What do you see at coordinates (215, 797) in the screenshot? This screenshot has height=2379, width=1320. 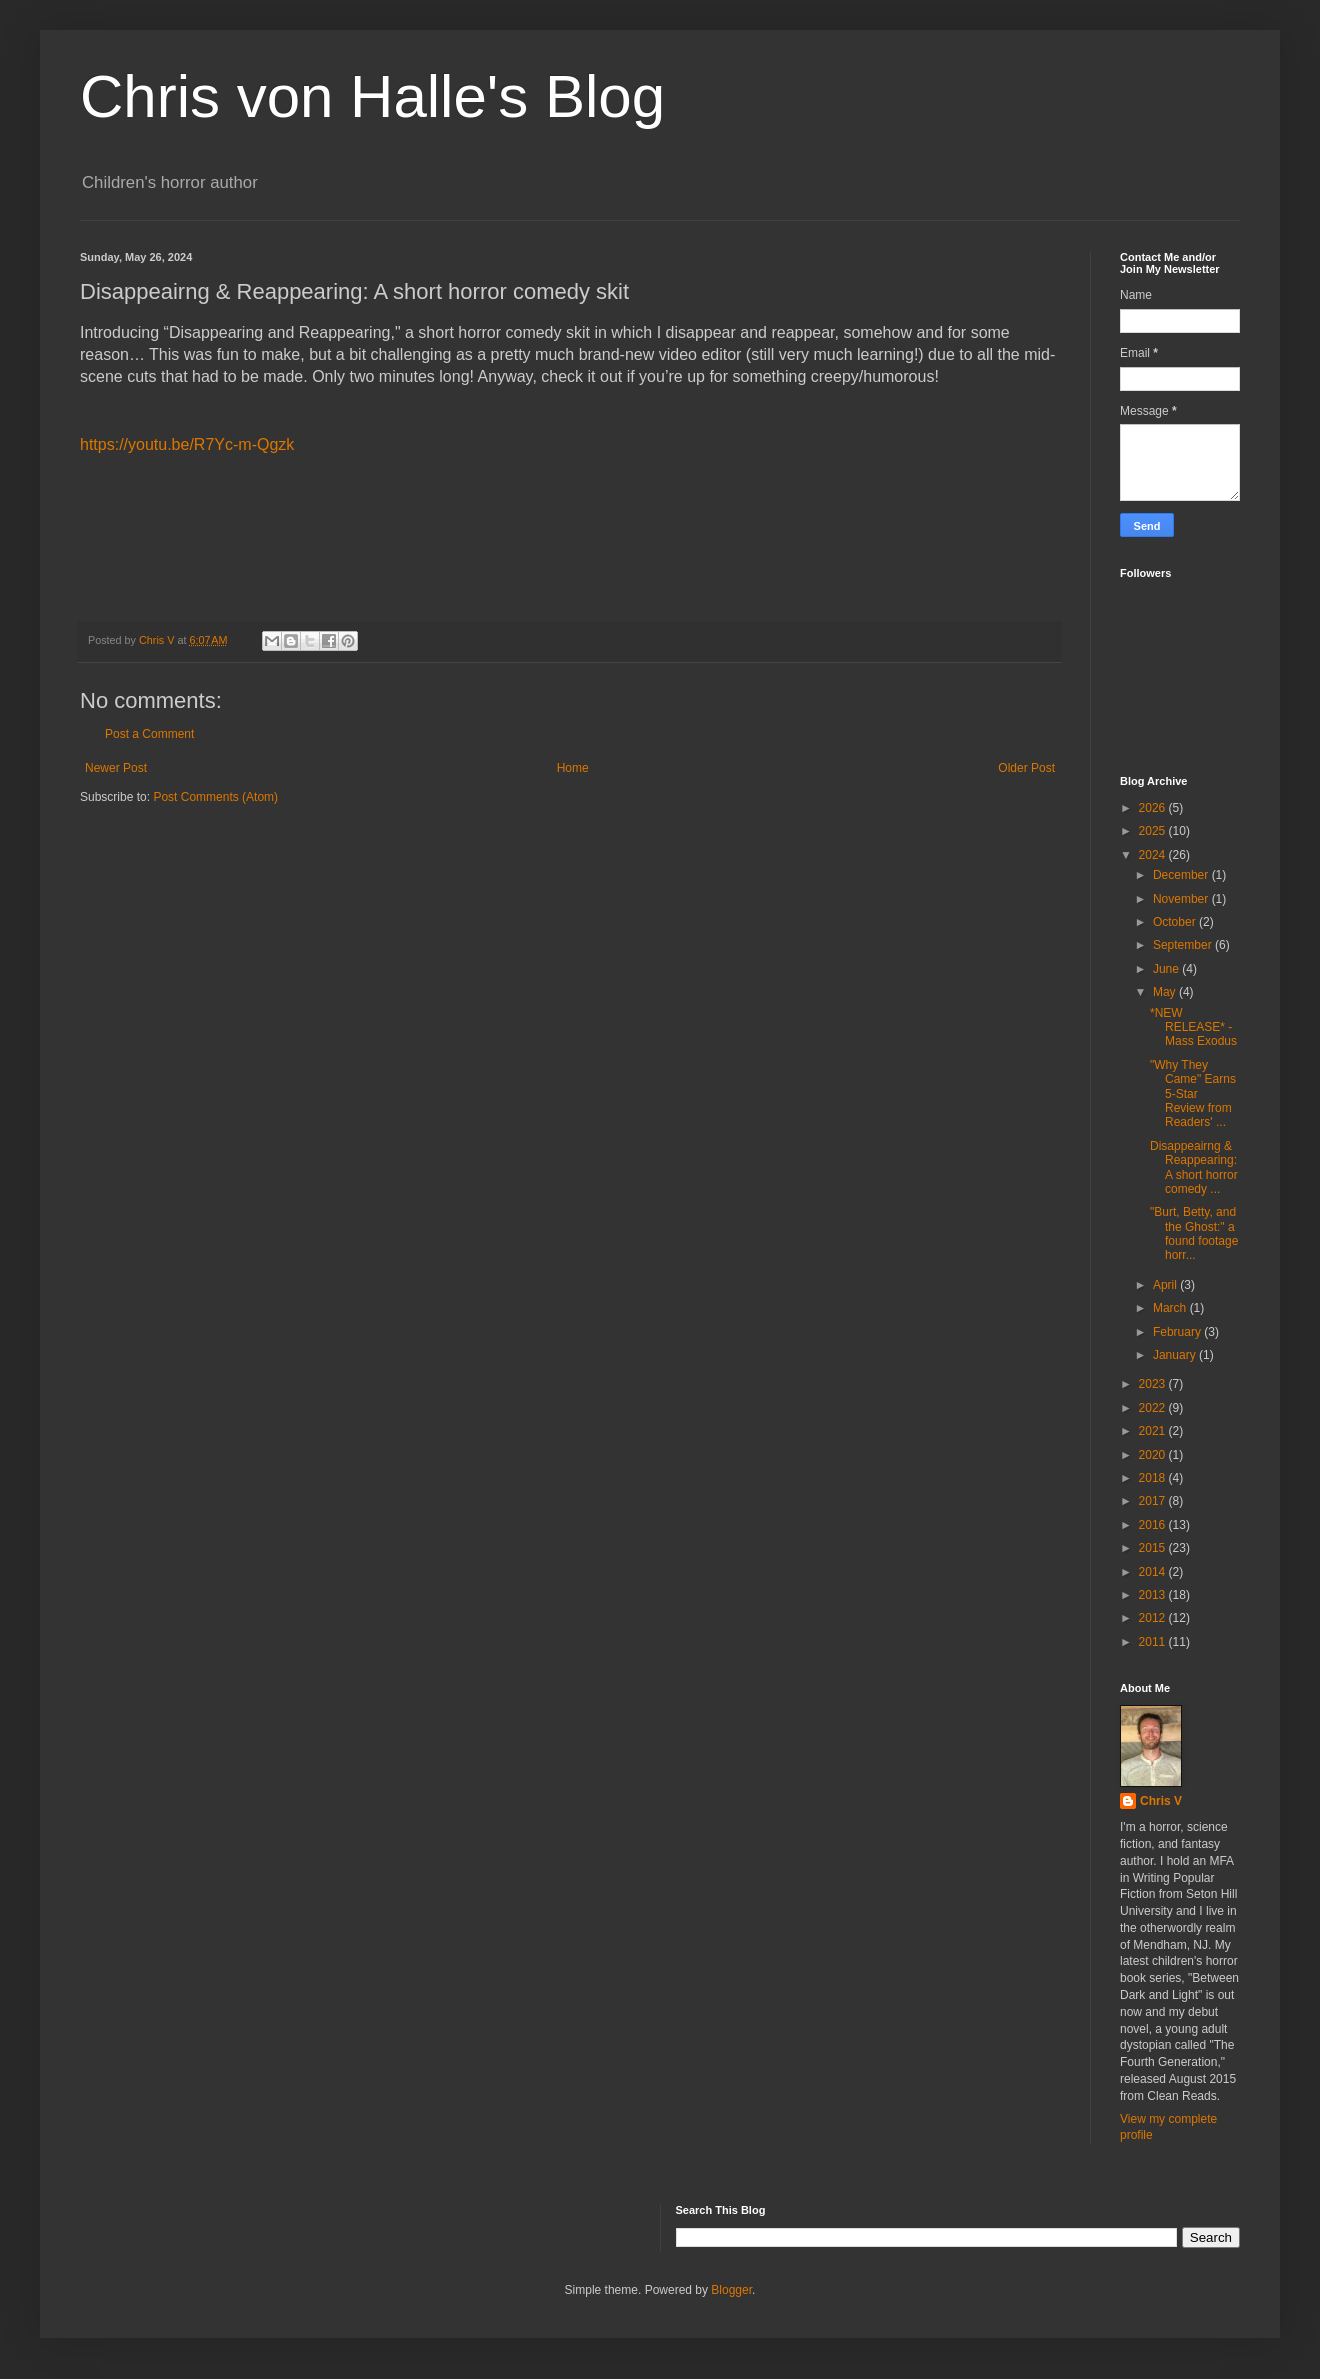 I see `Post Comments (Atom)` at bounding box center [215, 797].